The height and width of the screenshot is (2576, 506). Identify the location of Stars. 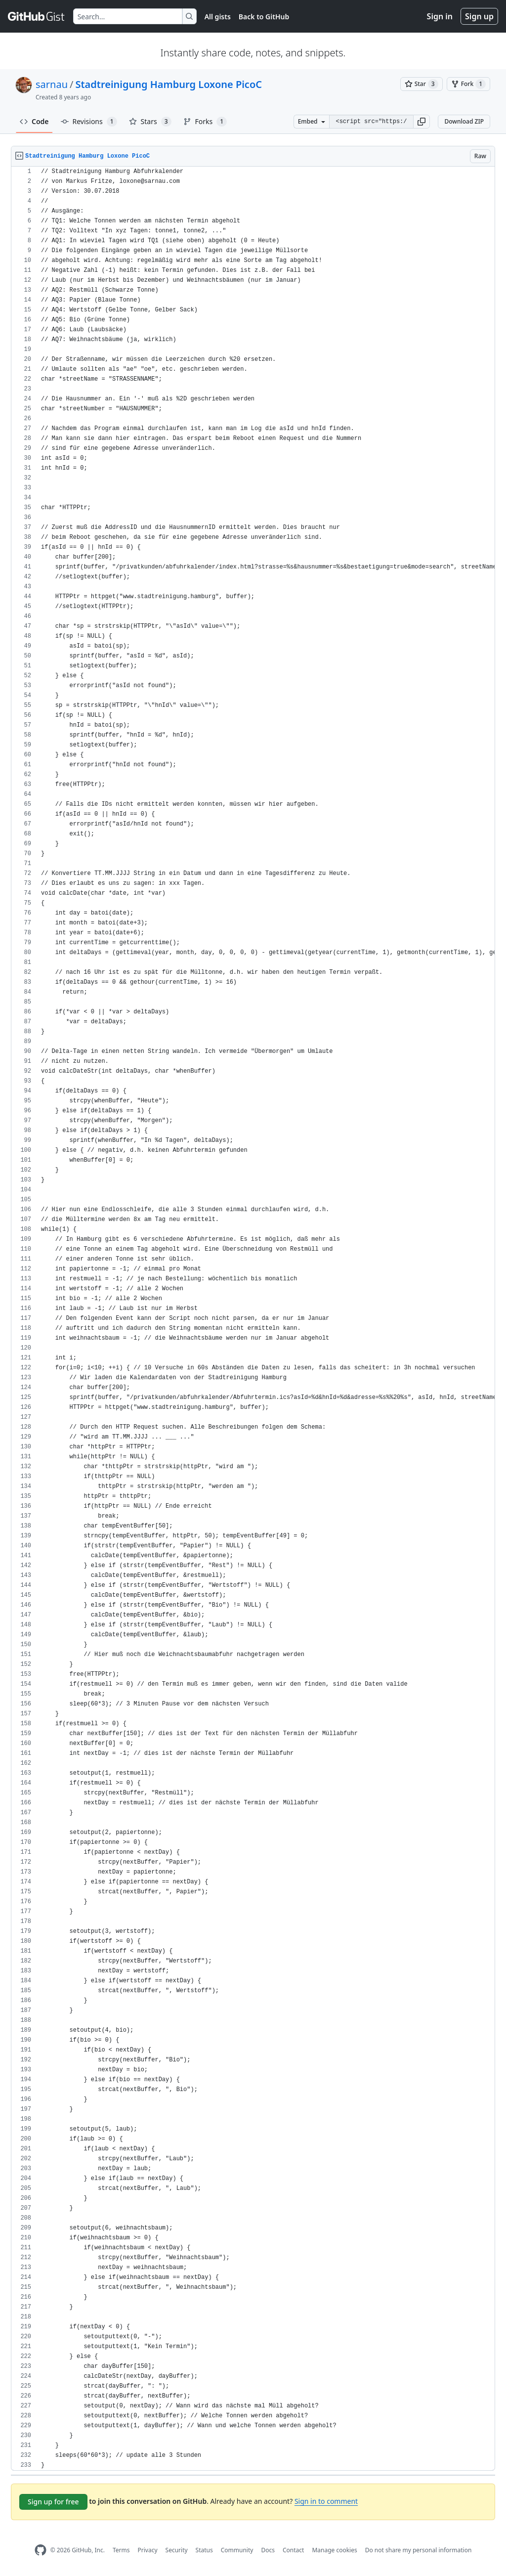
(150, 122).